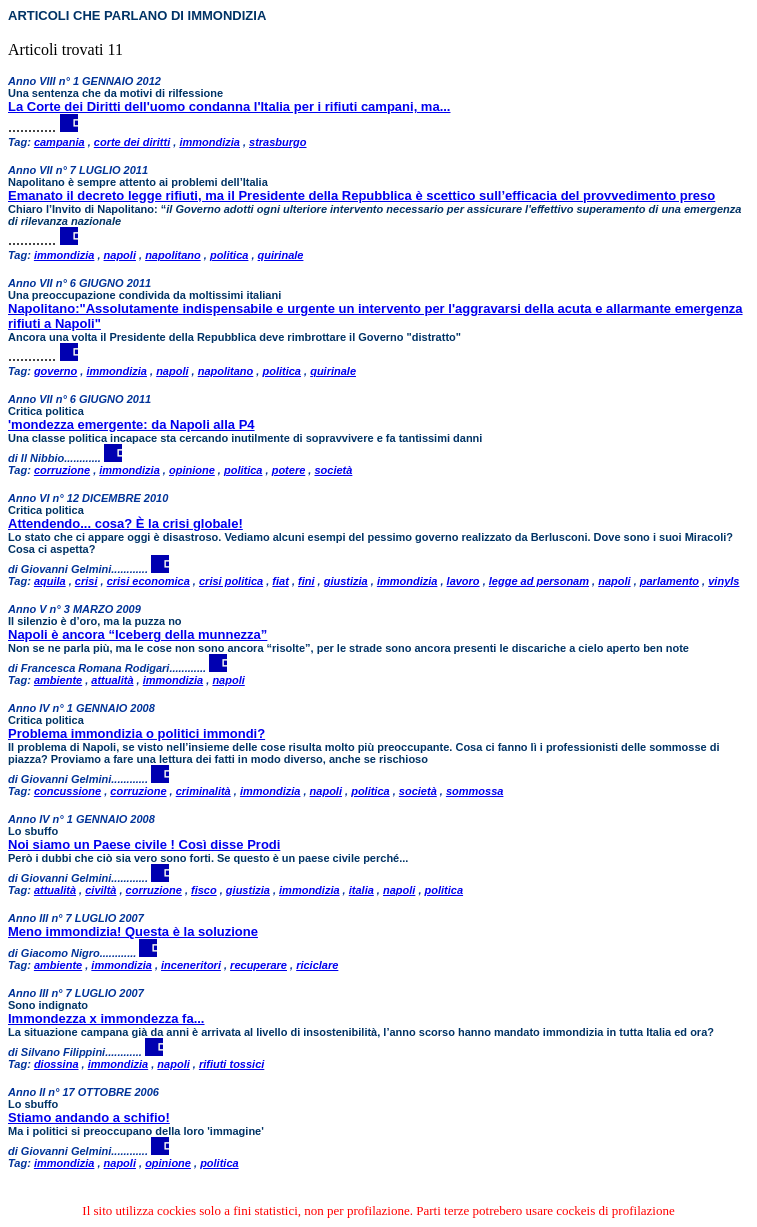 Image resolution: width=757 pixels, height=1227 pixels. Describe the element at coordinates (148, 581) in the screenshot. I see `crisi economica` at that location.